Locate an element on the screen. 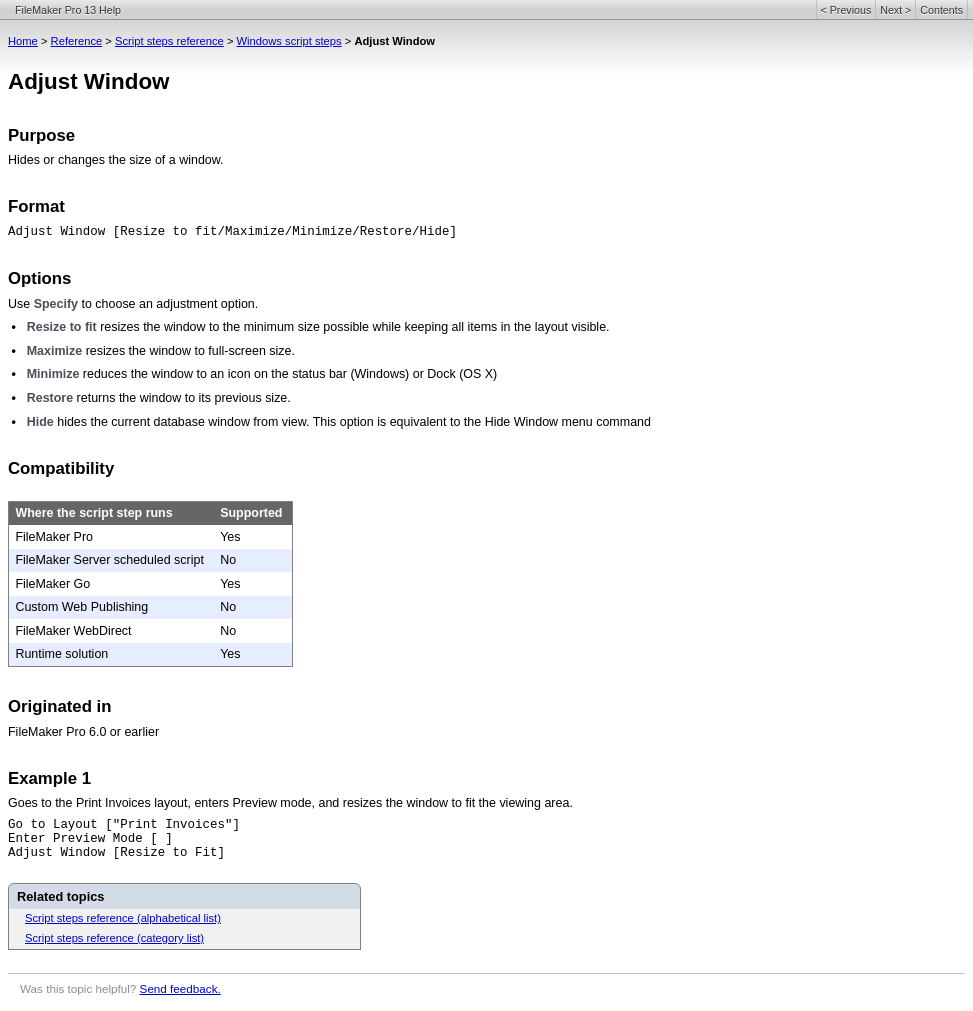  Send feedback. is located at coordinates (180, 988).